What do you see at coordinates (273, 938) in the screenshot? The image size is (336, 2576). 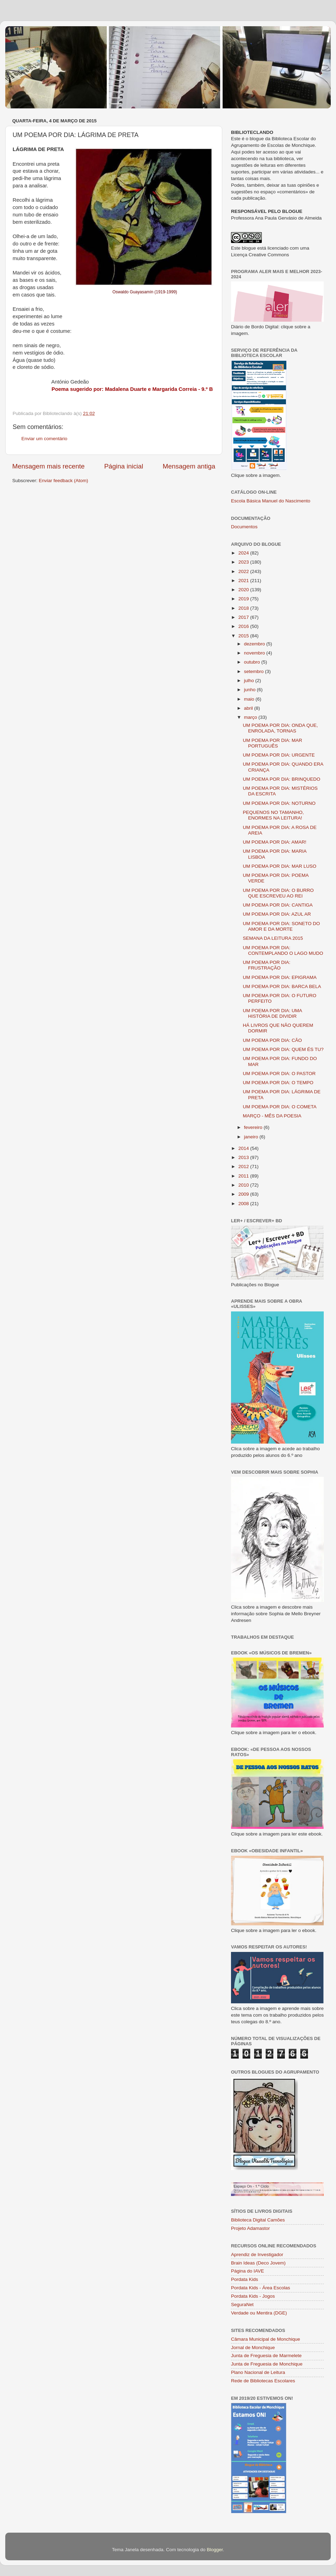 I see `SEMANA DA LEITURA 2015` at bounding box center [273, 938].